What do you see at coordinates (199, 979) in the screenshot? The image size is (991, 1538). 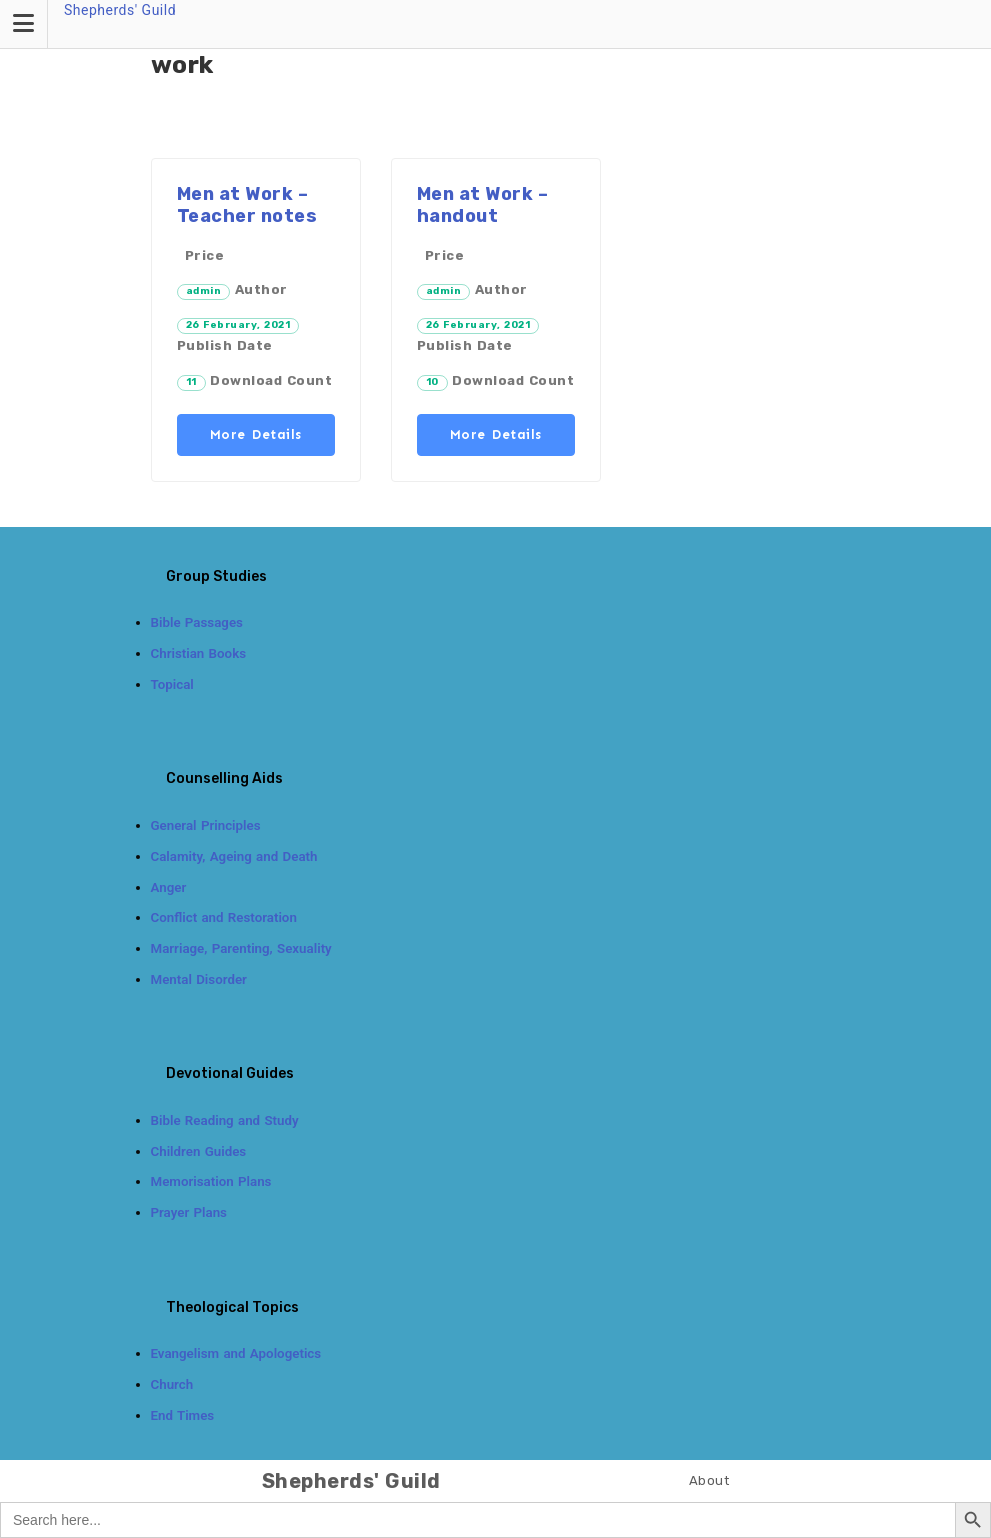 I see `Mental Disorder` at bounding box center [199, 979].